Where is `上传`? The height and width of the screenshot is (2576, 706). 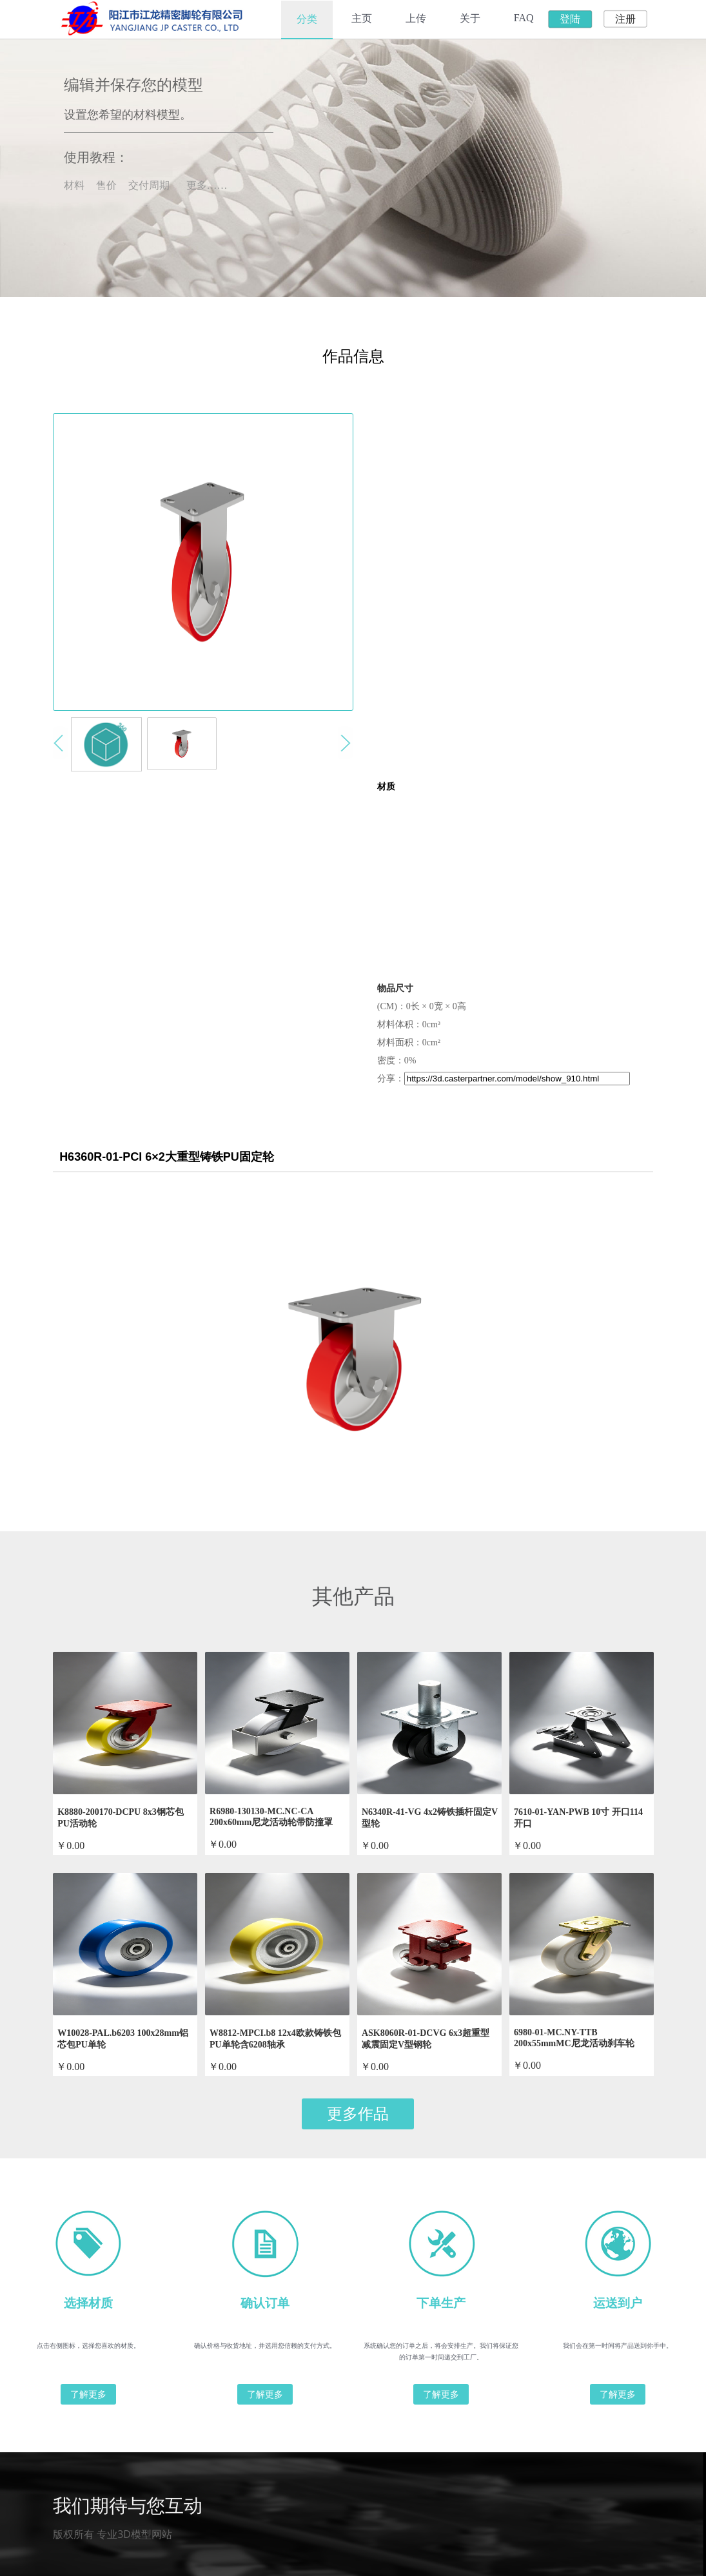 上传 is located at coordinates (416, 18).